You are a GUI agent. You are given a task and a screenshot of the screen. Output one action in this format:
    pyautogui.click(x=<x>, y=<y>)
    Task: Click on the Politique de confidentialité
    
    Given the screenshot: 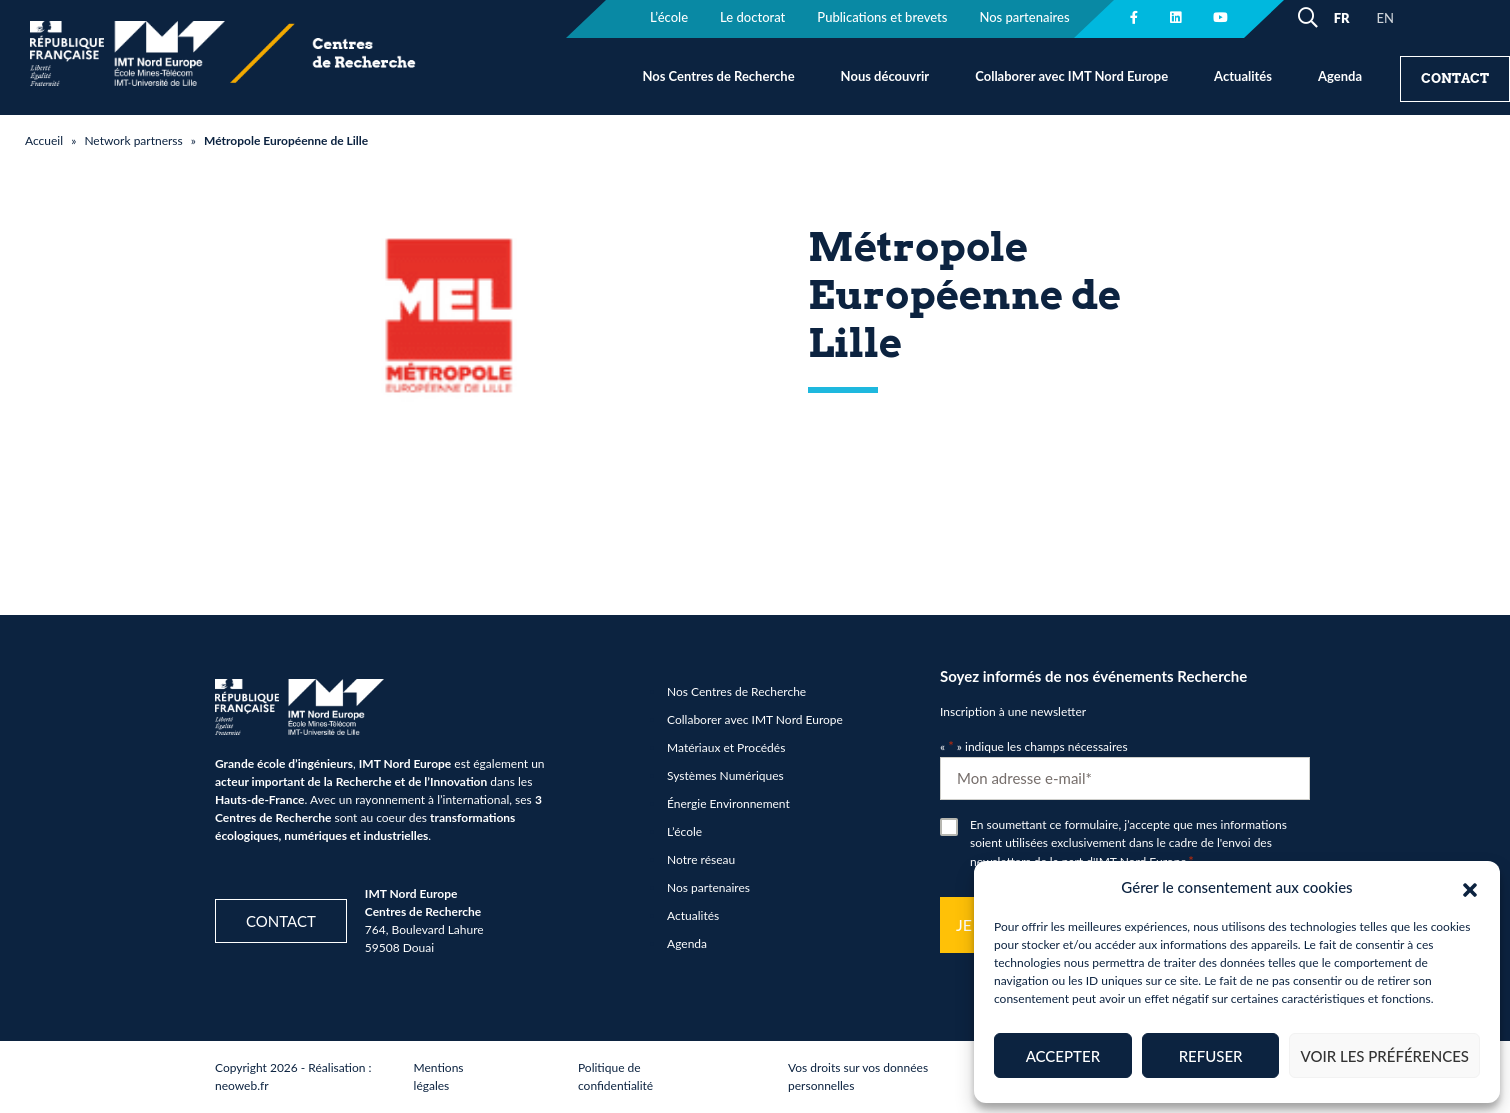 What is the action you would take?
    pyautogui.click(x=615, y=1076)
    